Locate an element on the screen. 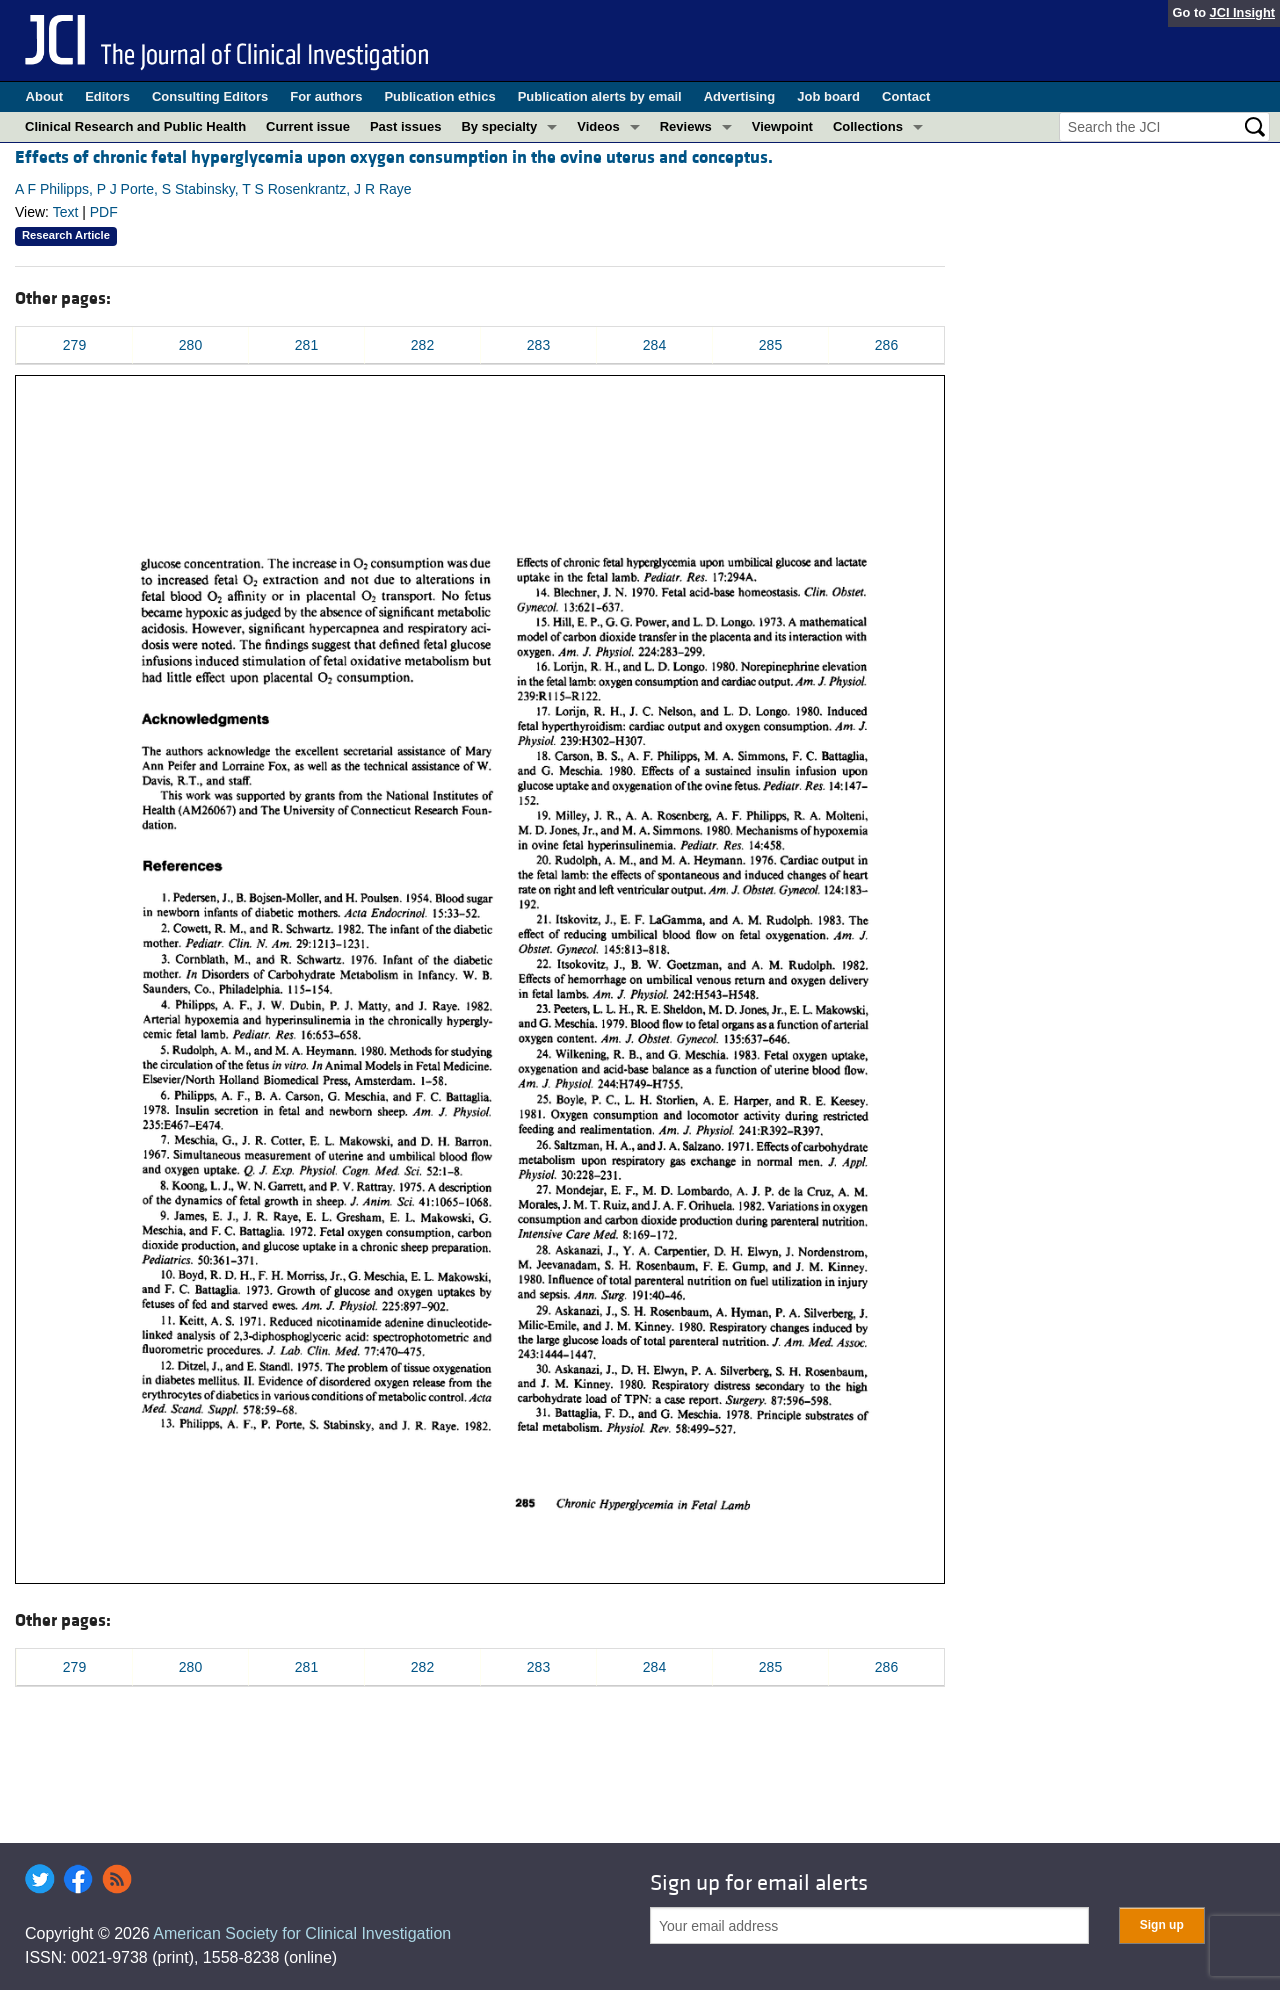 The width and height of the screenshot is (1280, 1990). Advertising is located at coordinates (740, 96).